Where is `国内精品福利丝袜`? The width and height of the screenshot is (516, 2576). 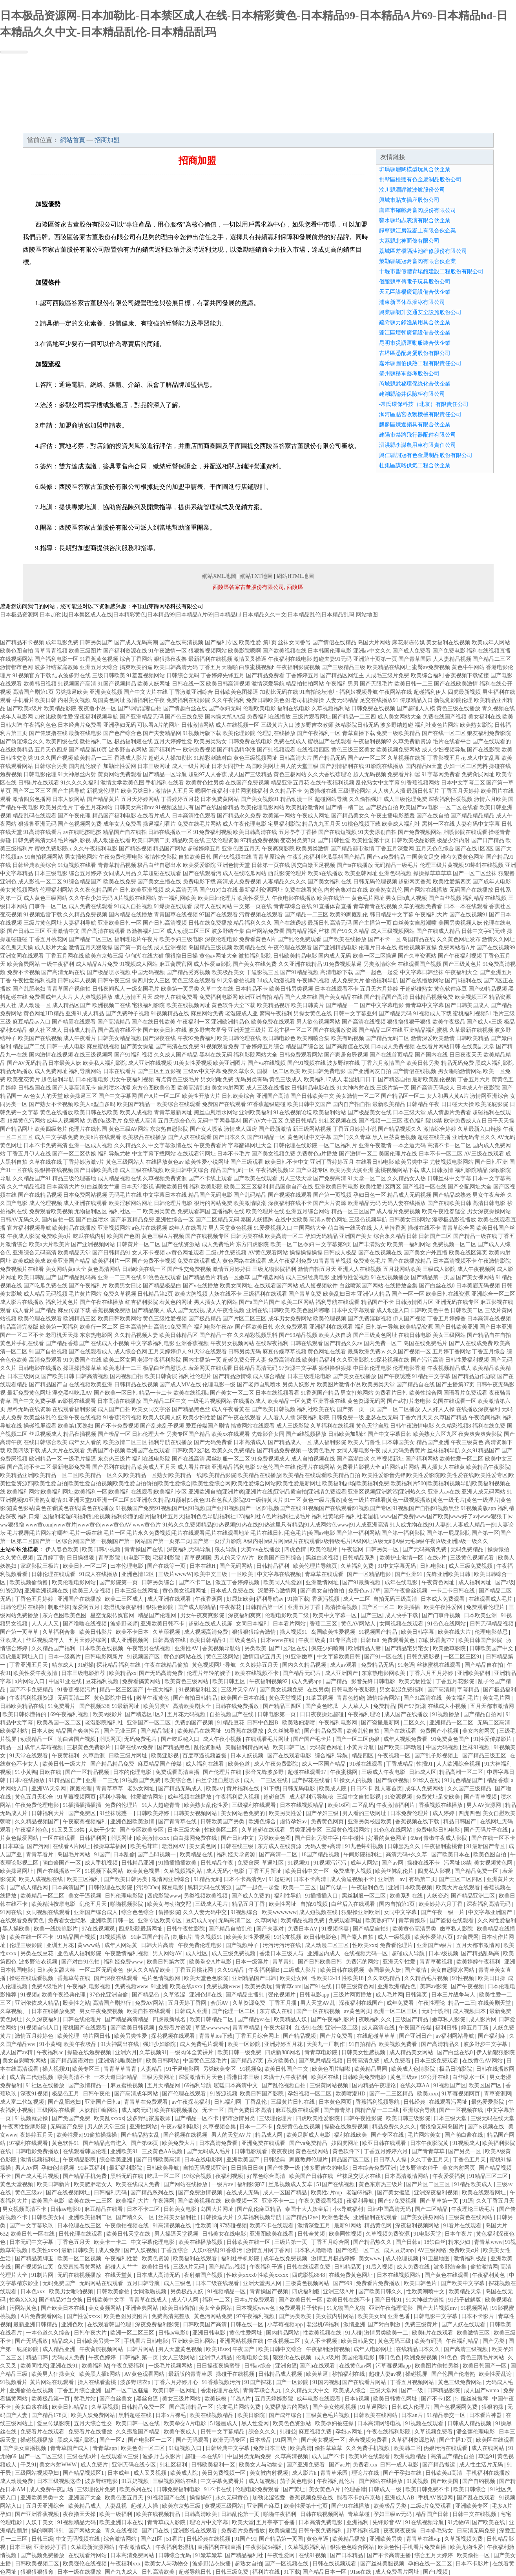 国内精品福利丝袜 is located at coordinates (308, 931).